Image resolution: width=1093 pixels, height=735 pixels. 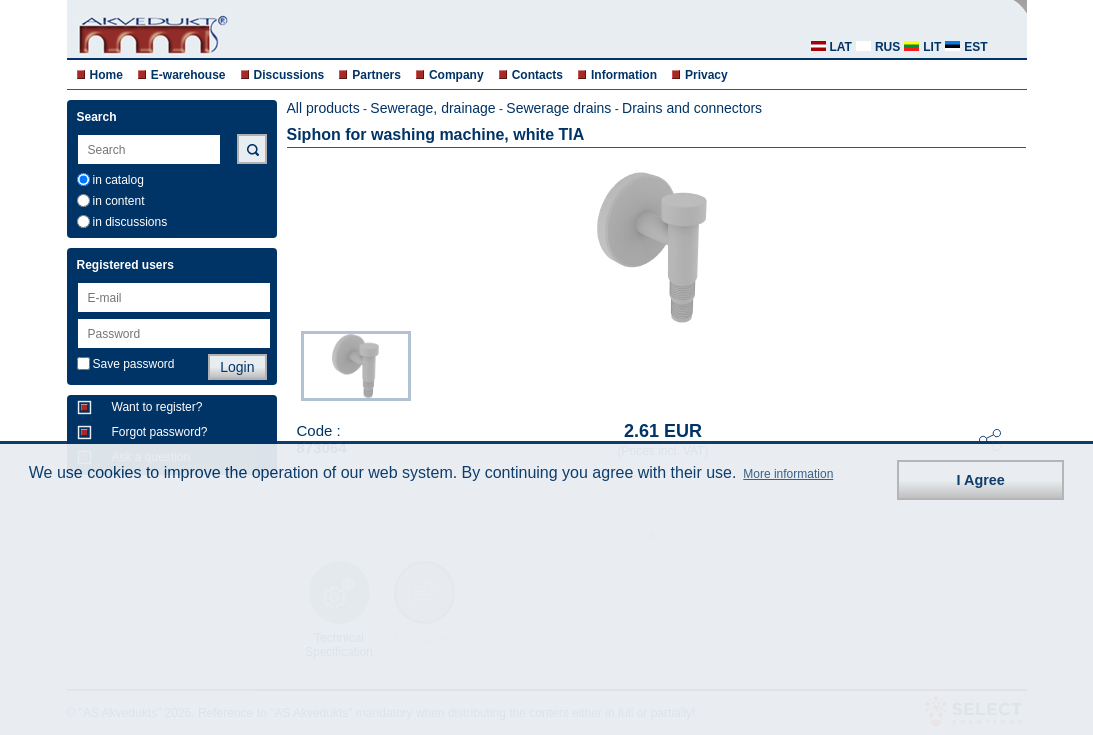 I want to click on Contacts, so click(x=537, y=75).